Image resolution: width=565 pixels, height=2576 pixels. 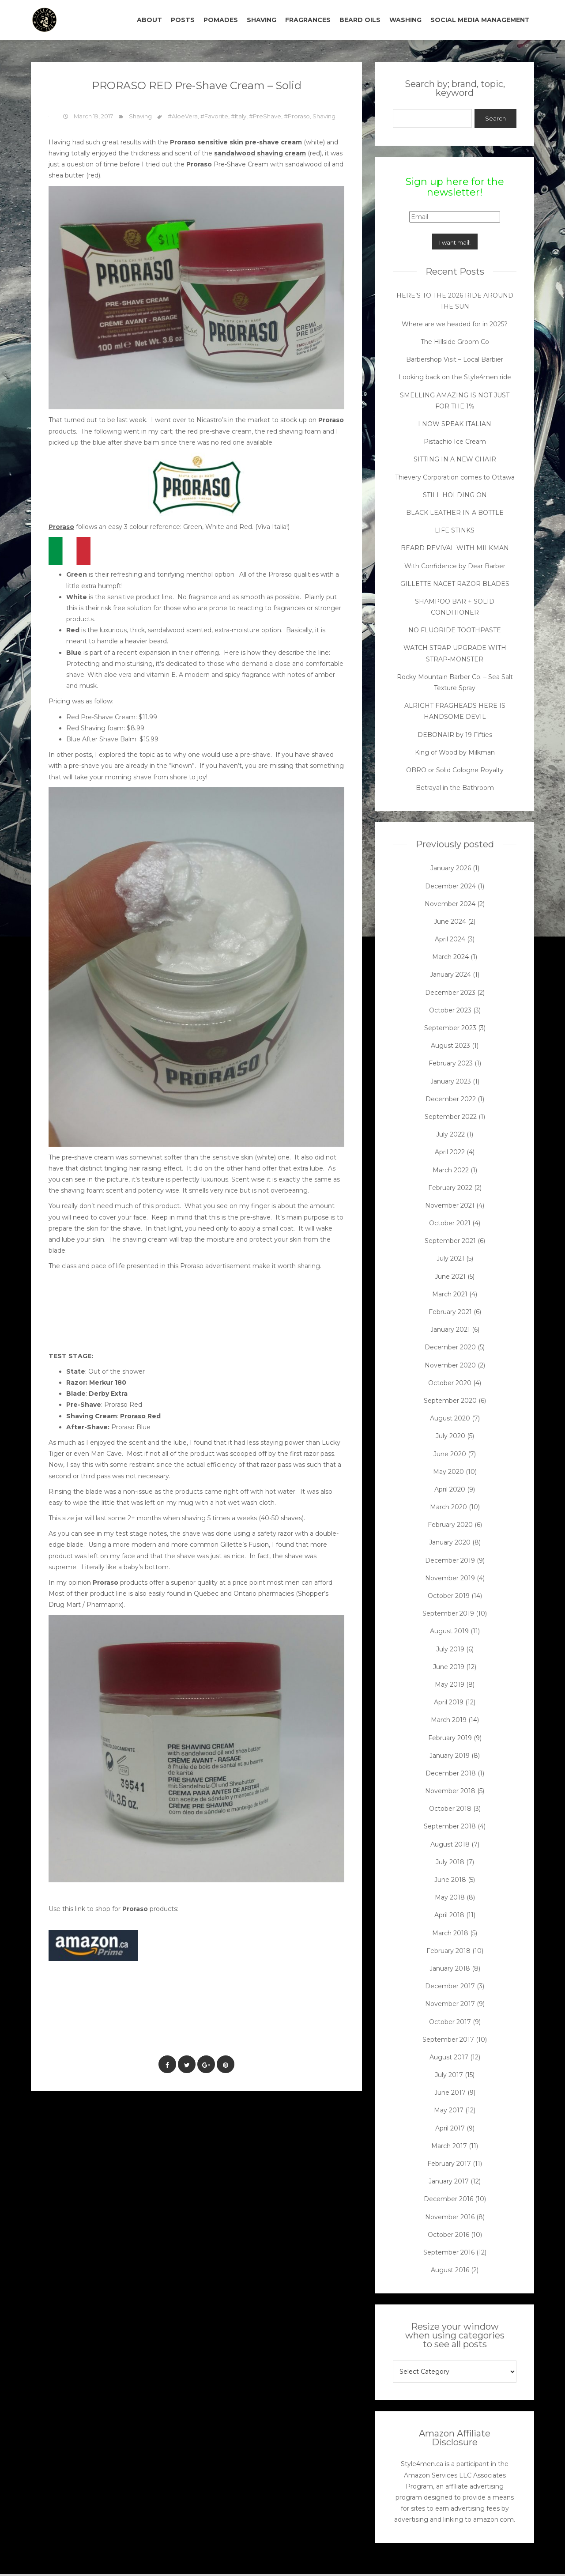 What do you see at coordinates (455, 442) in the screenshot?
I see `Pistachio Ice Cream` at bounding box center [455, 442].